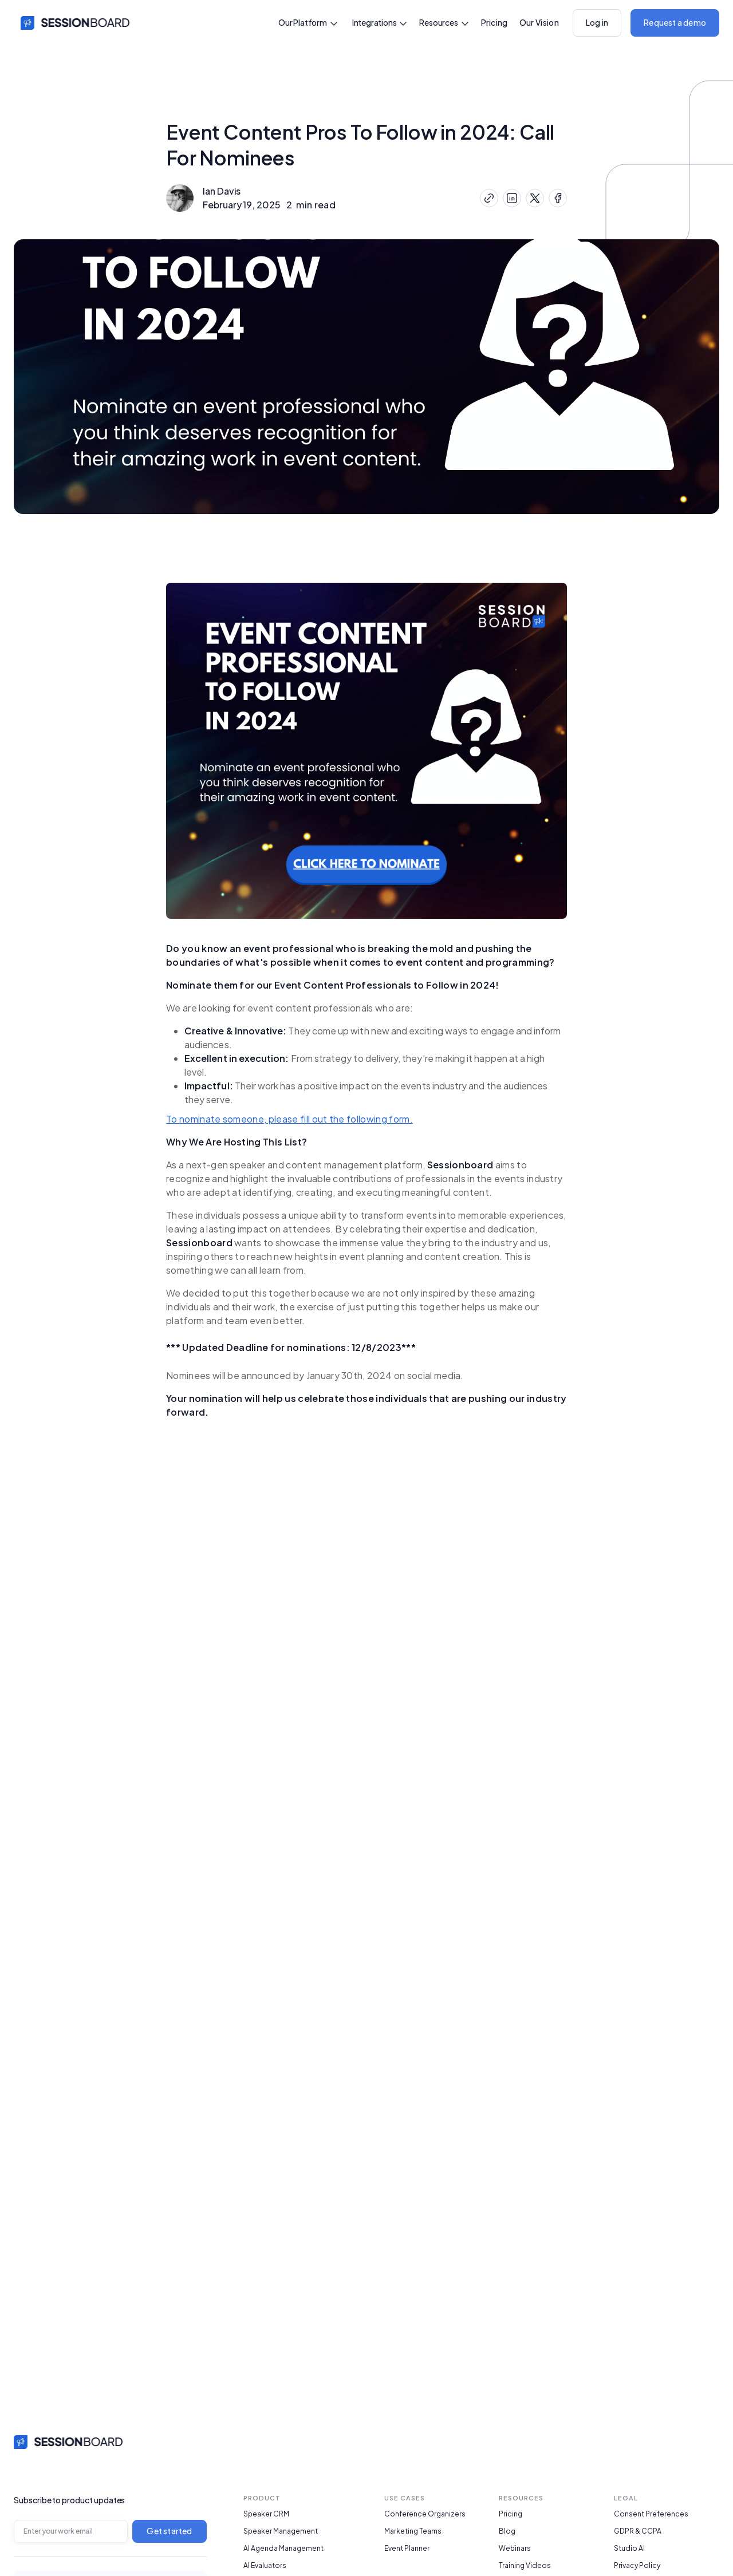  I want to click on Pricing, so click(494, 22).